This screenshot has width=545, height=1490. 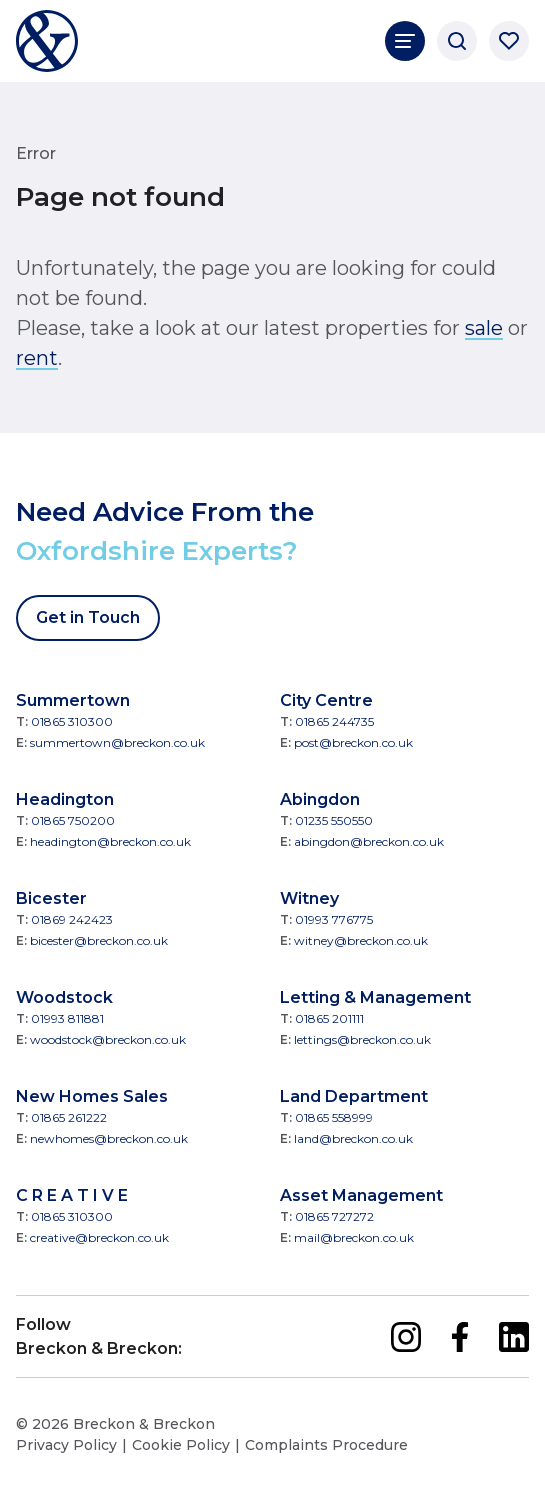 I want to click on [Saved properties], so click(x=509, y=41).